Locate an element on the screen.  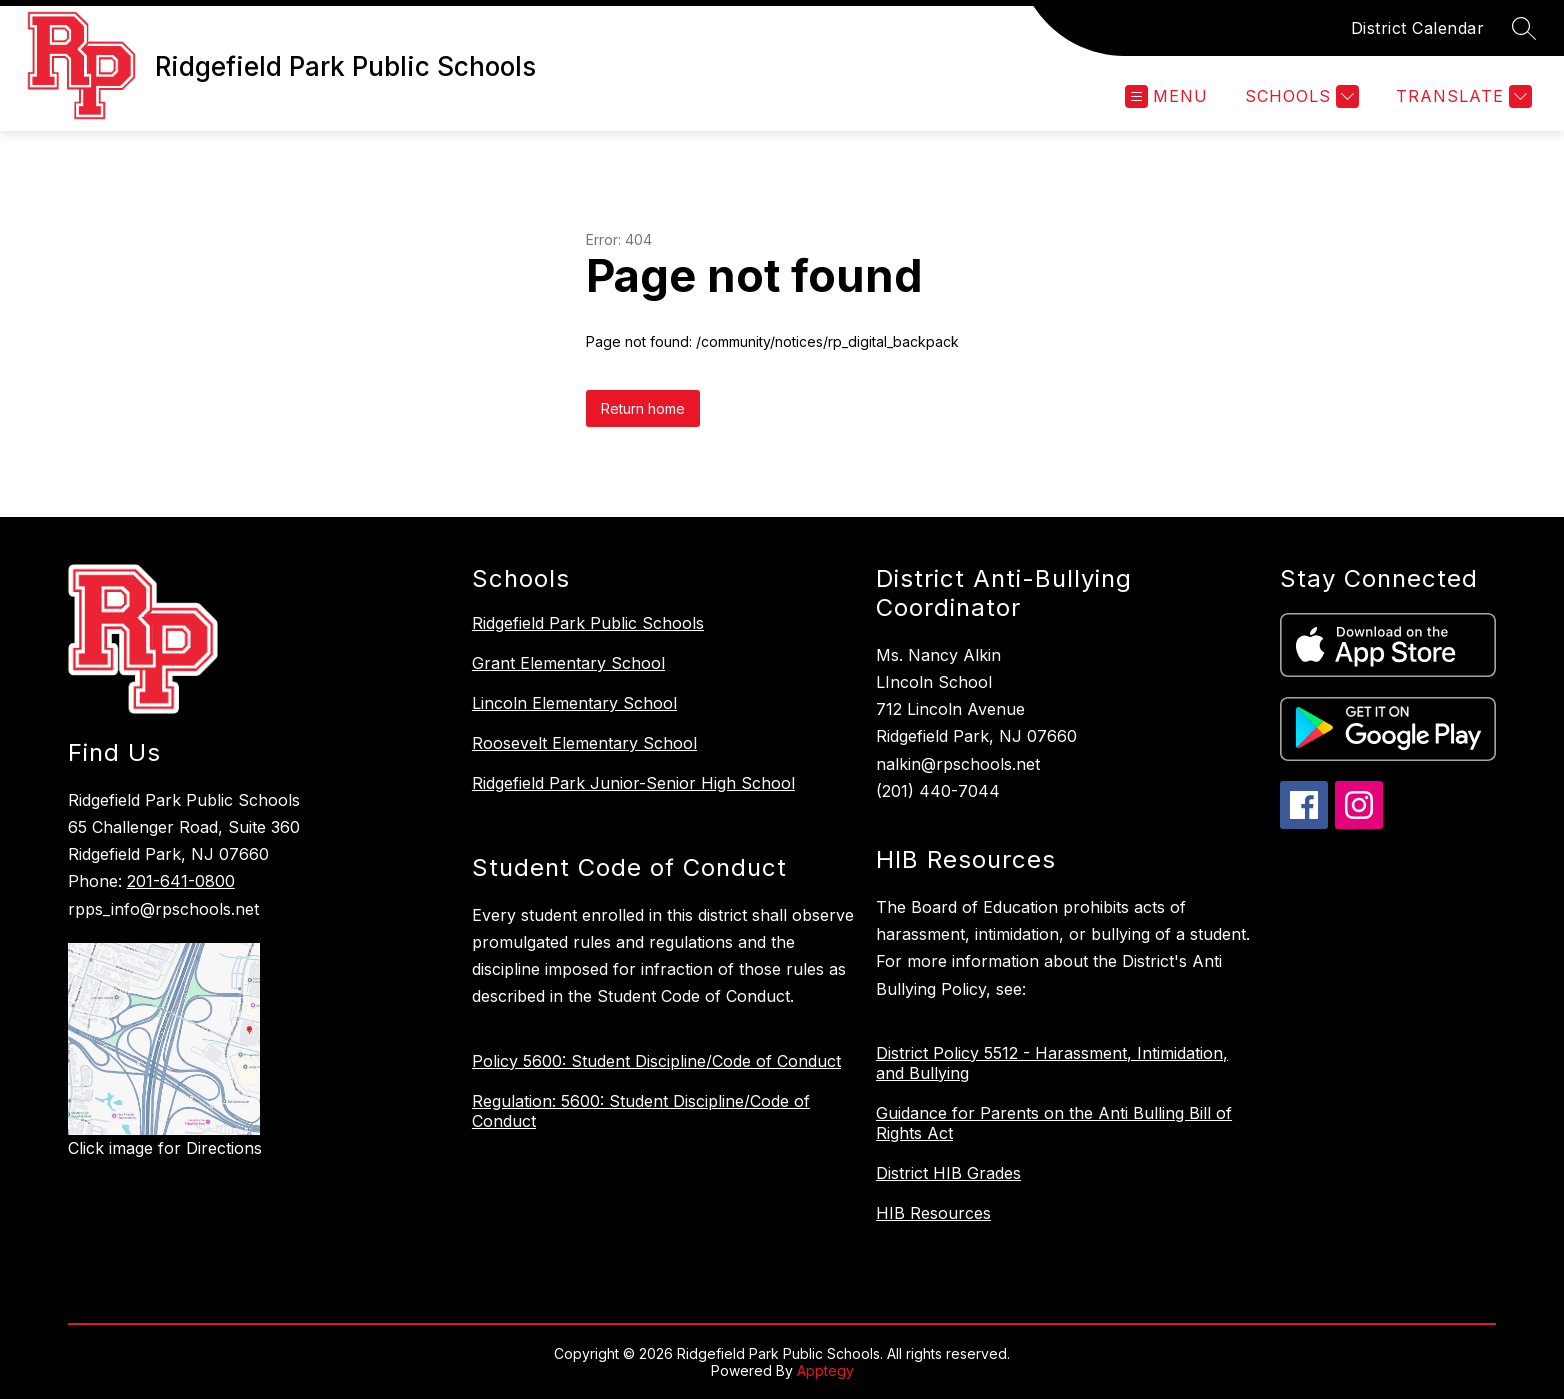
HIB Resources is located at coordinates (933, 1213).